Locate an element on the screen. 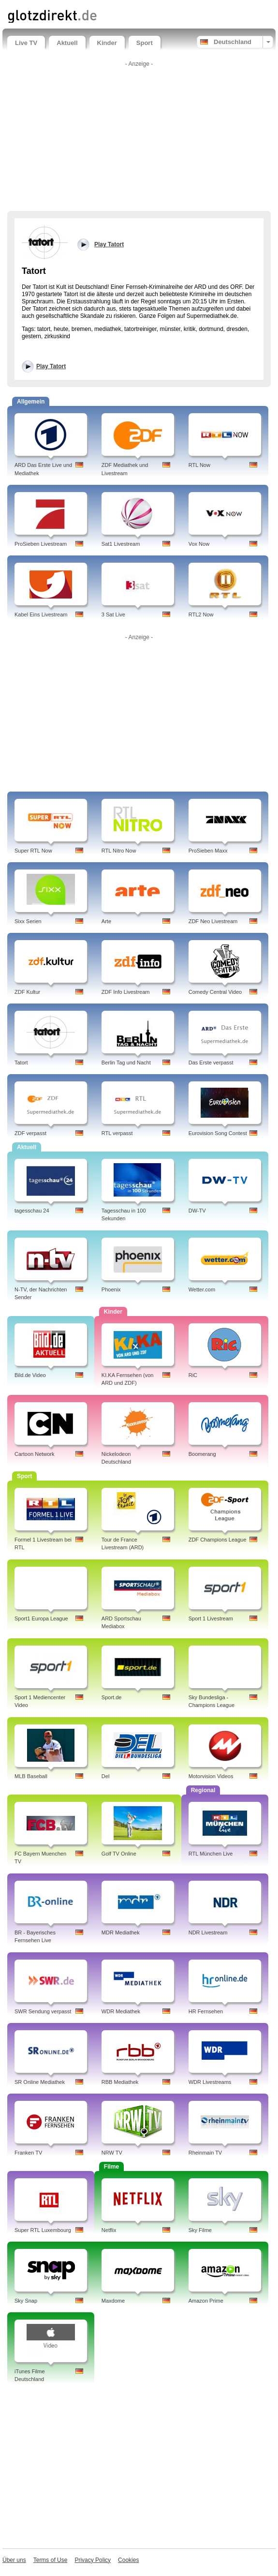 The width and height of the screenshot is (278, 2576). Amazon Prime is located at coordinates (206, 2301).